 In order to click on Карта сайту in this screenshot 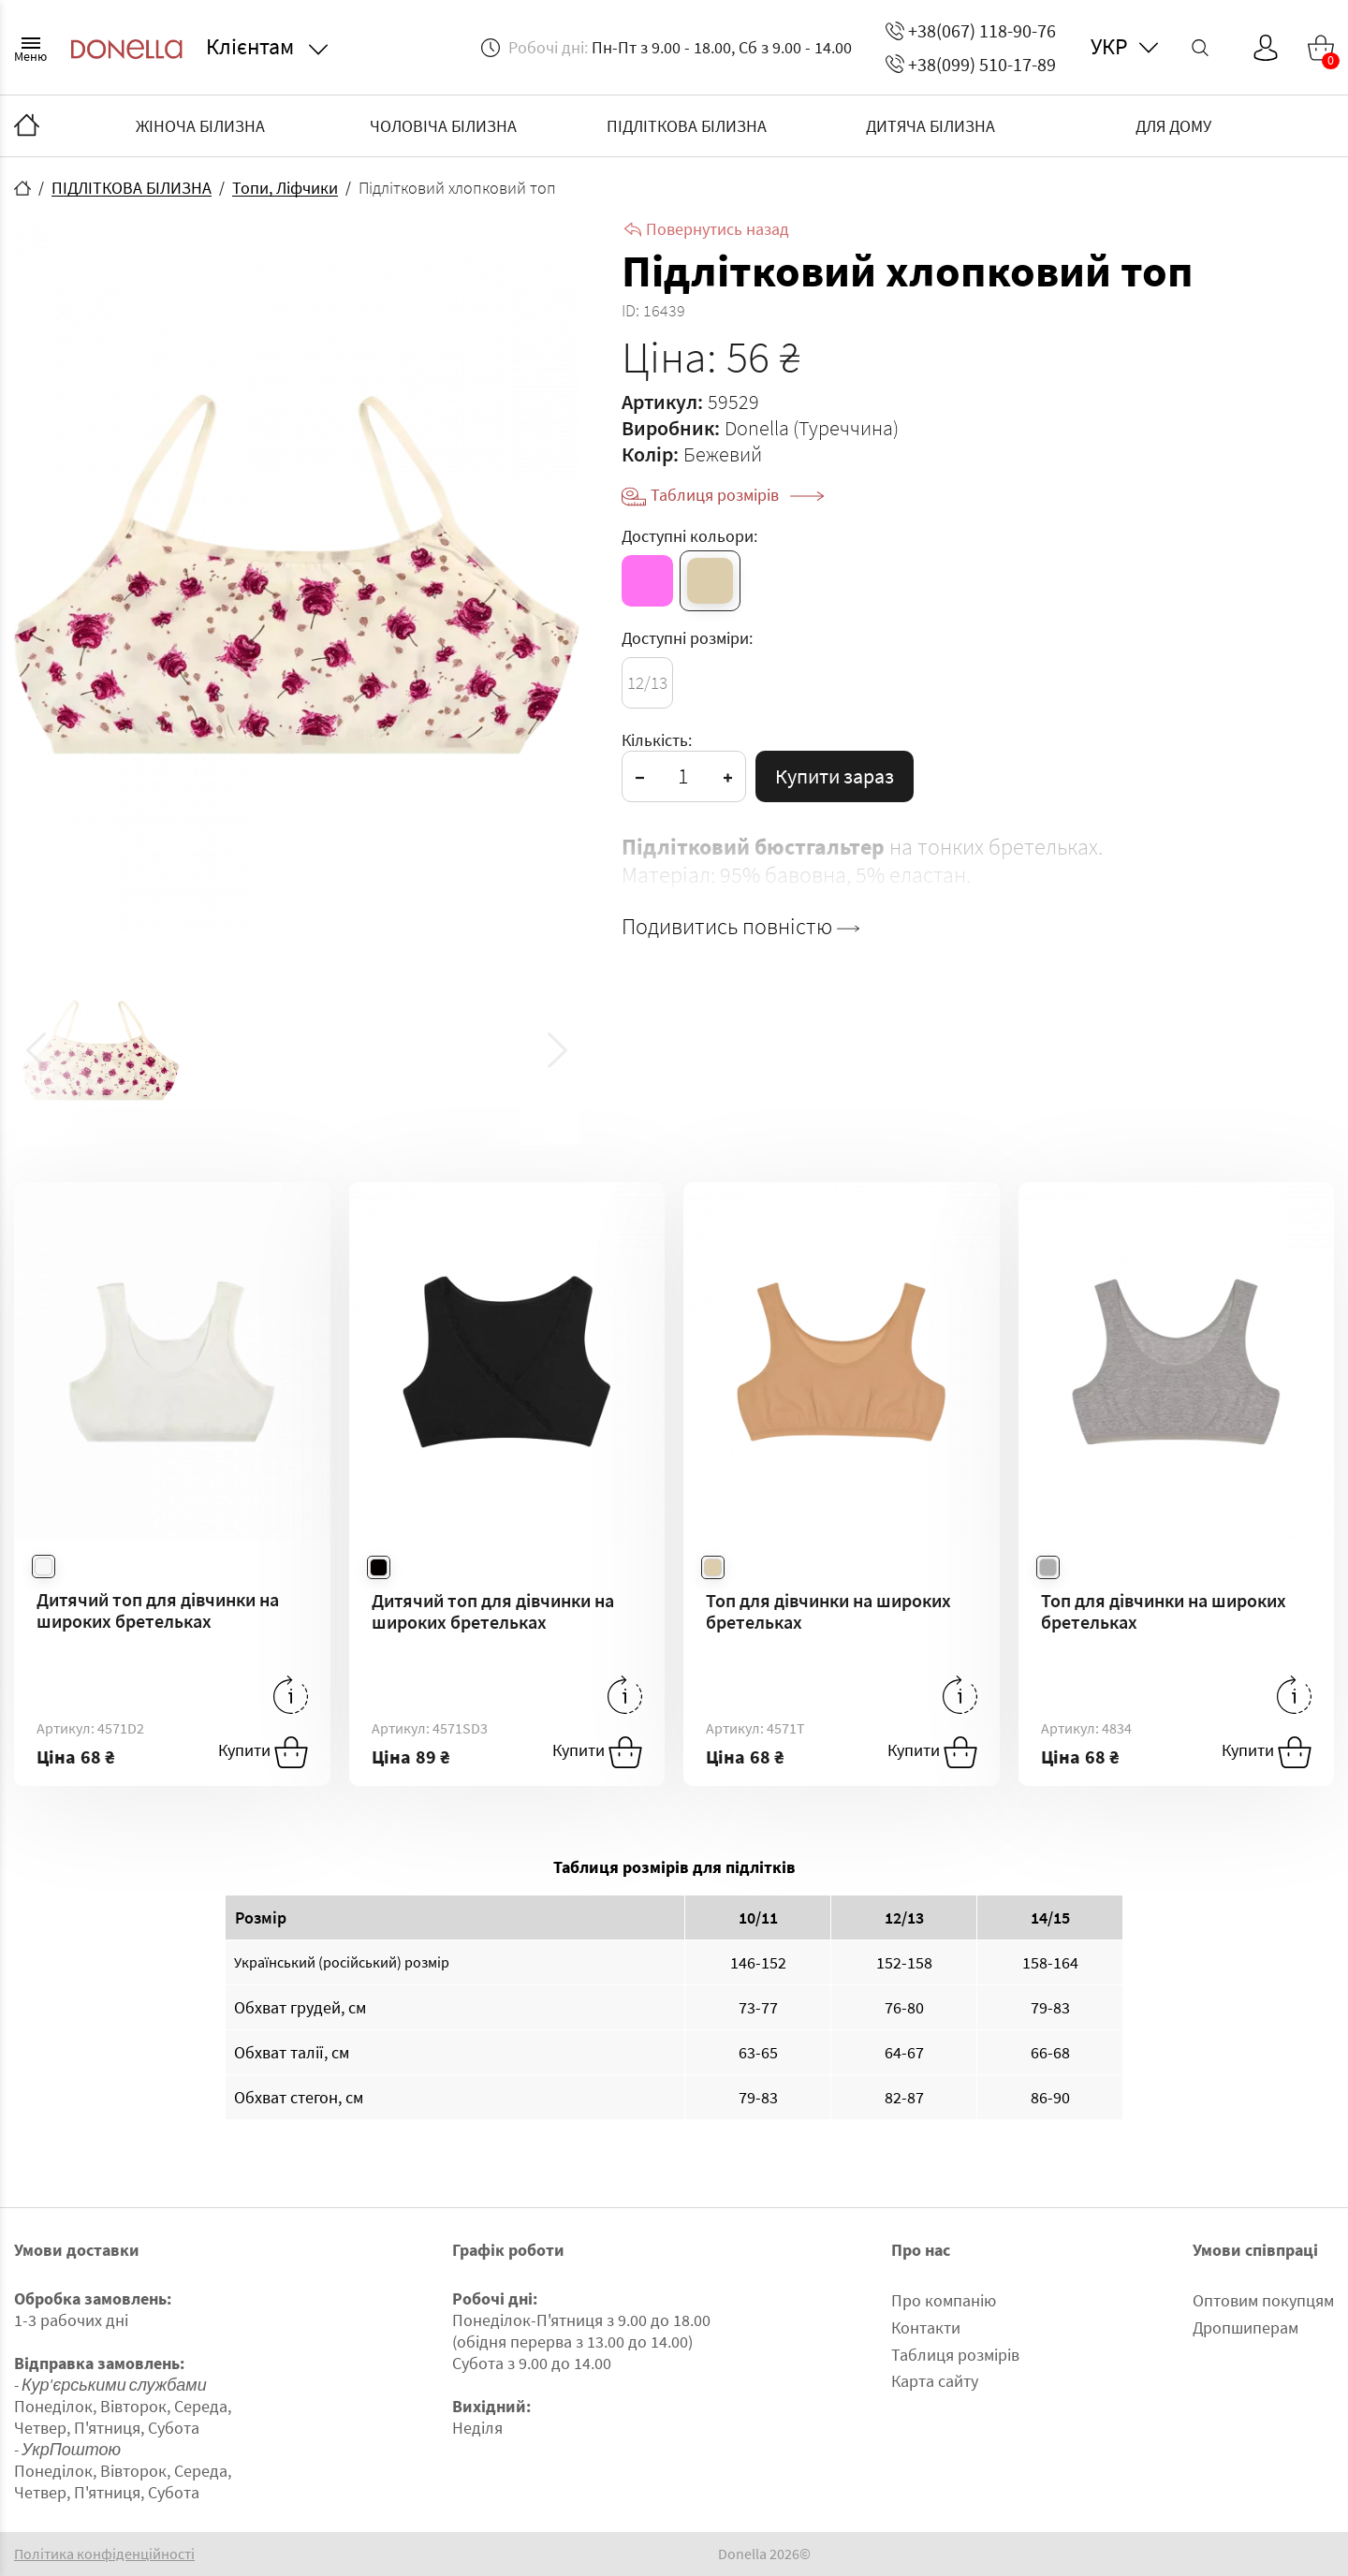, I will do `click(934, 2381)`.